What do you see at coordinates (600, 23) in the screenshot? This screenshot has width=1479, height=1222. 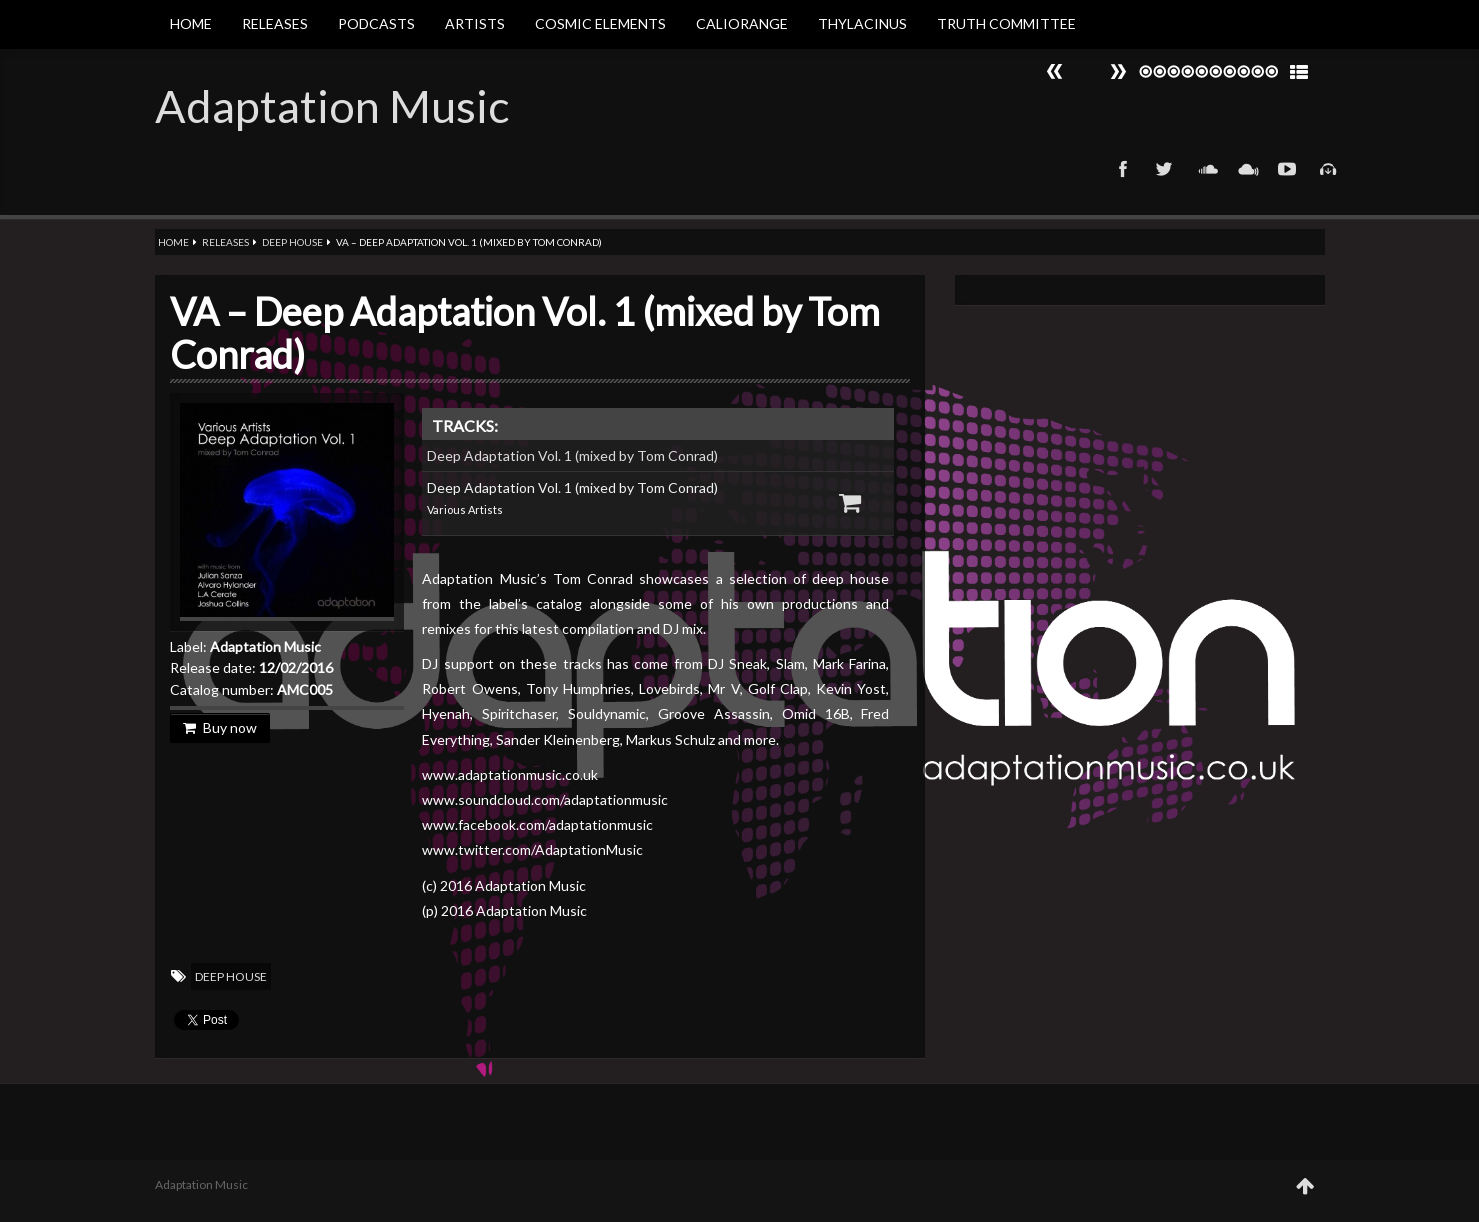 I see `Cosmic Elements` at bounding box center [600, 23].